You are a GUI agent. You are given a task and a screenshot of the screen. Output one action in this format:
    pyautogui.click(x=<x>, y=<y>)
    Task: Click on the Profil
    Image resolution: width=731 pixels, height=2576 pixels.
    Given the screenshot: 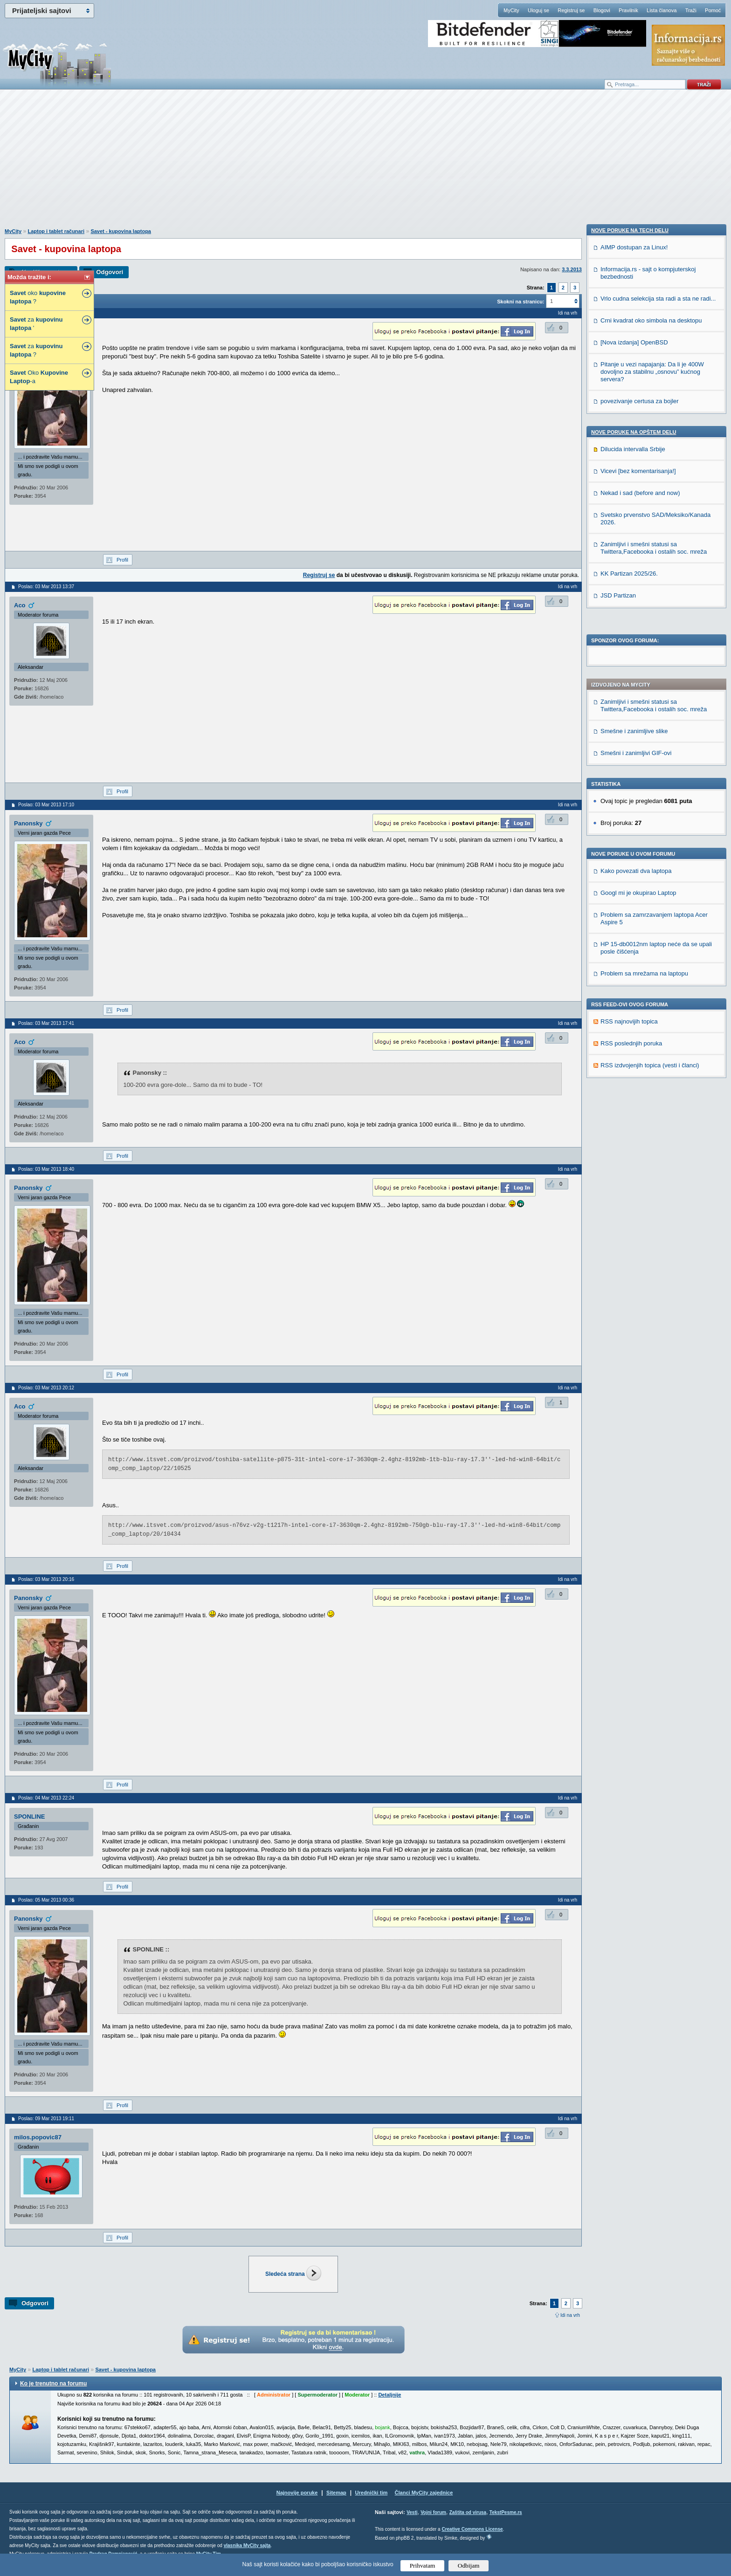 What is the action you would take?
    pyautogui.click(x=122, y=560)
    